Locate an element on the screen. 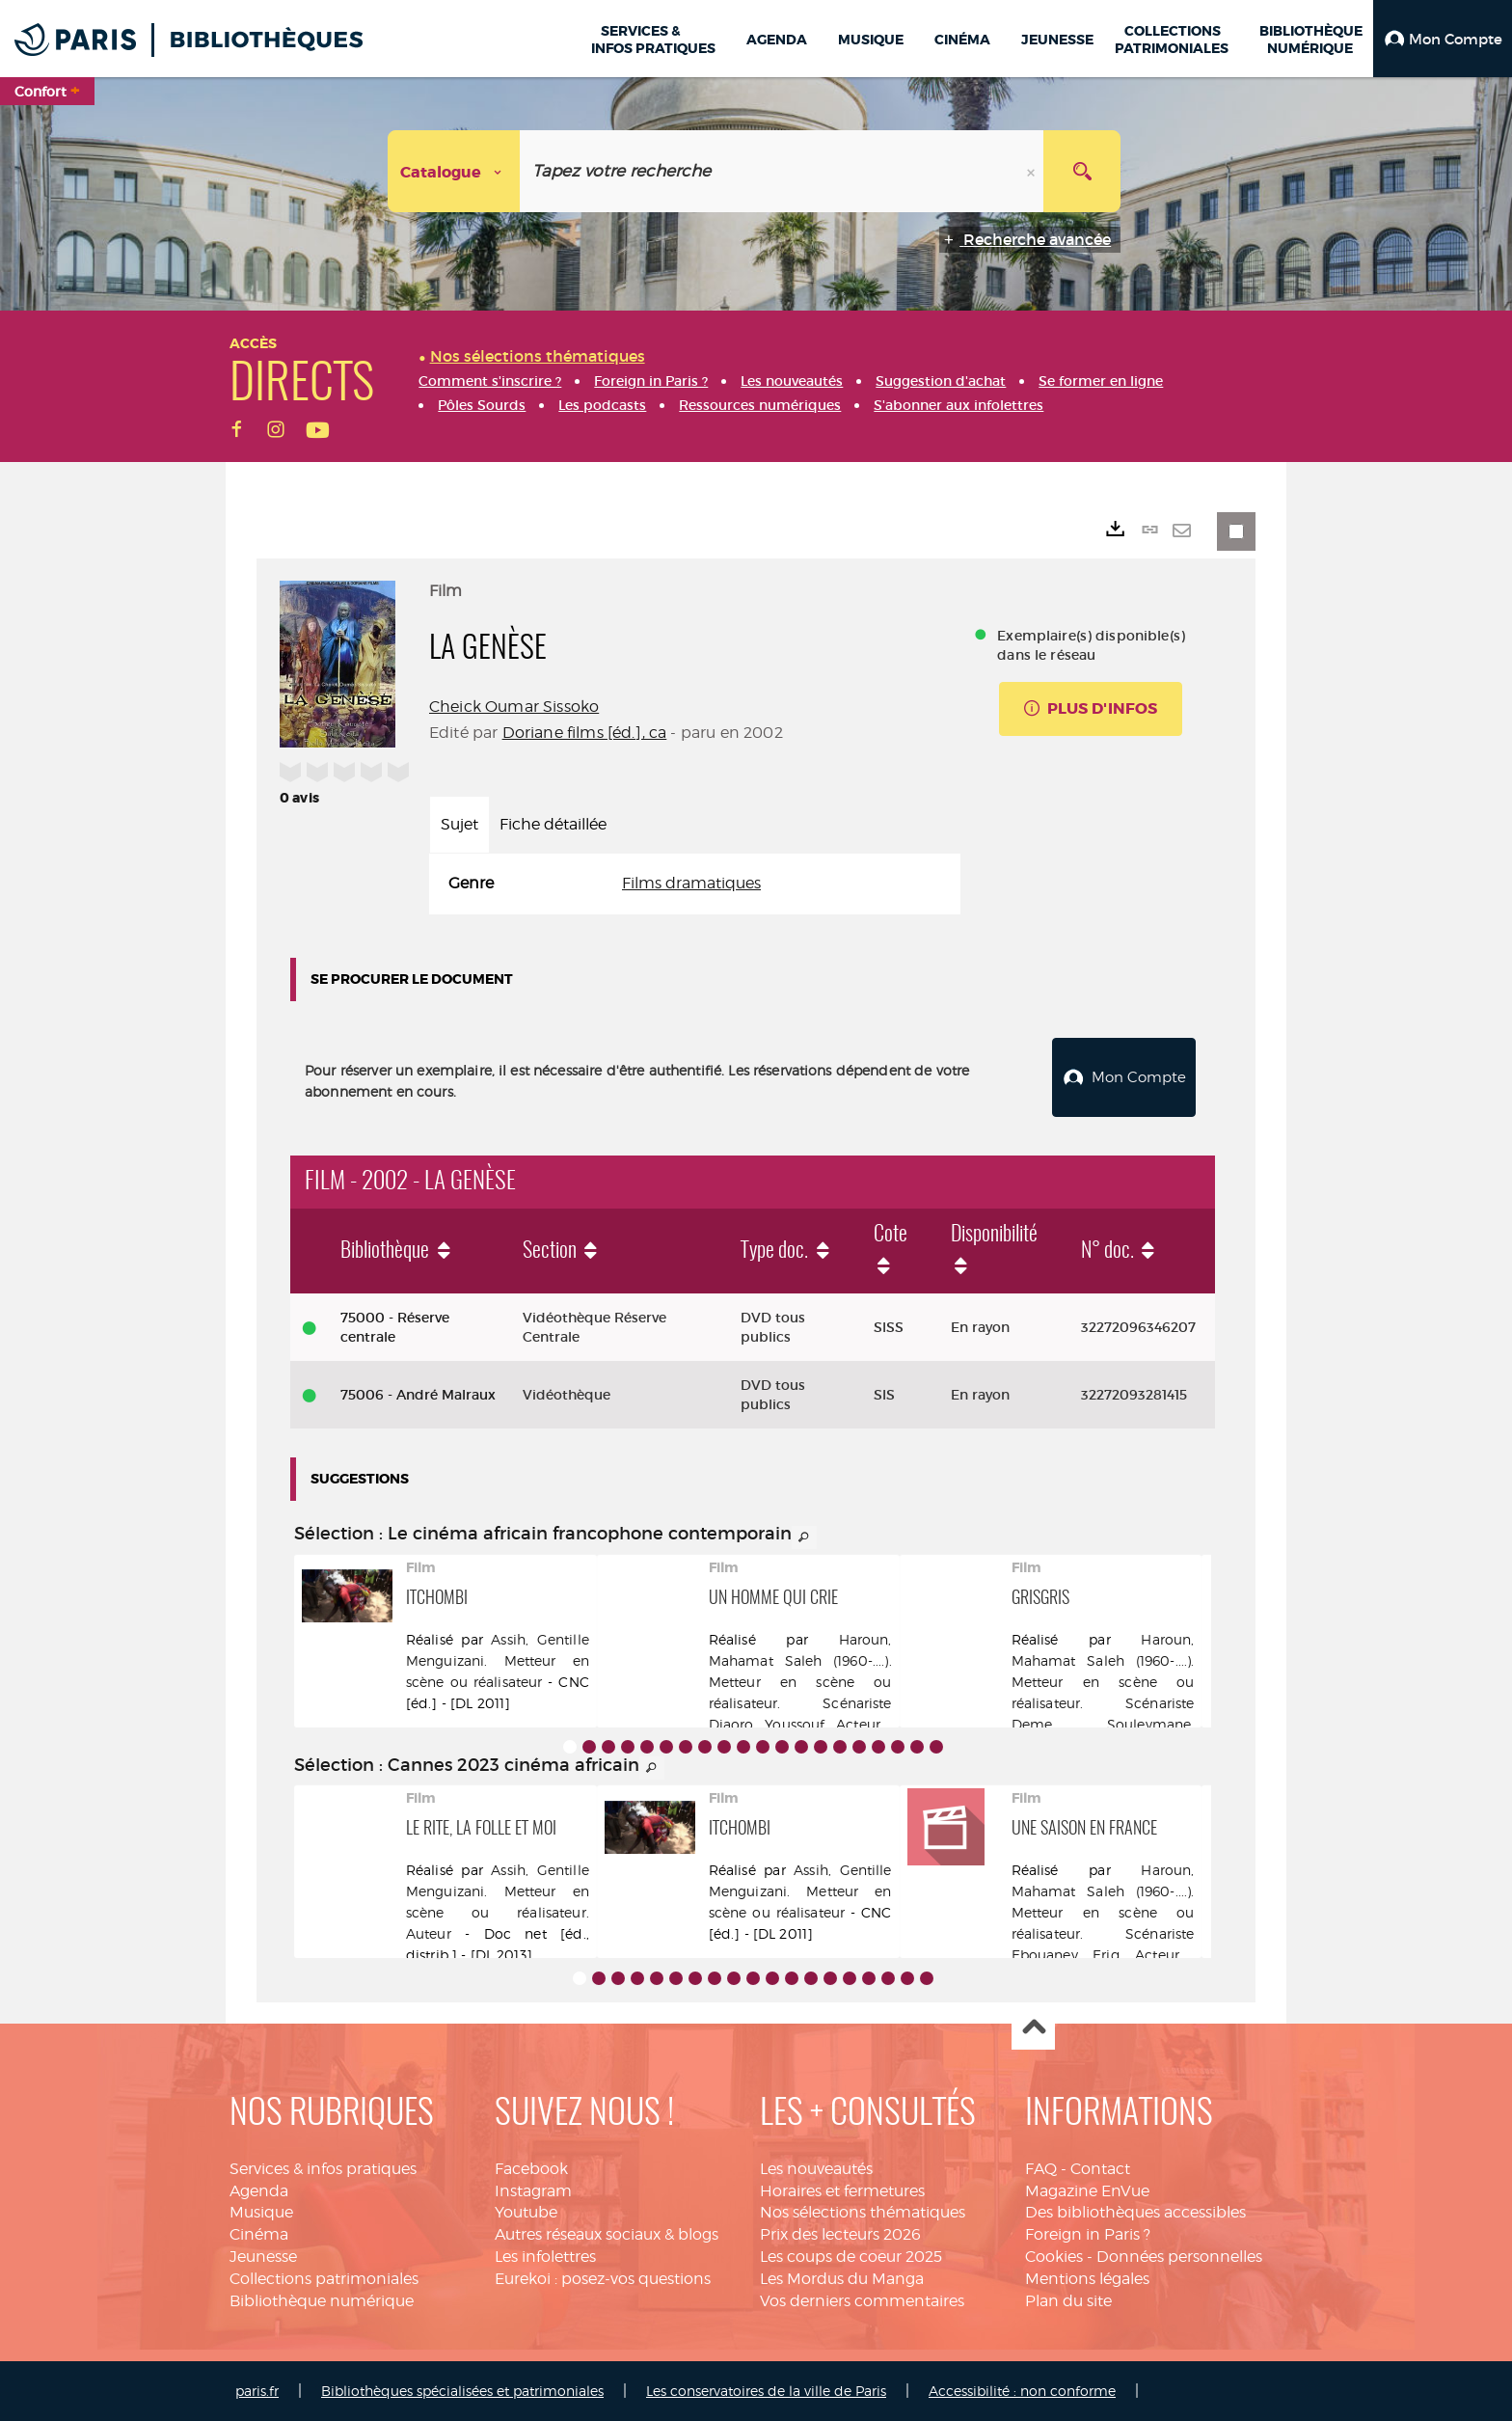  Youtube is located at coordinates (526, 2212).